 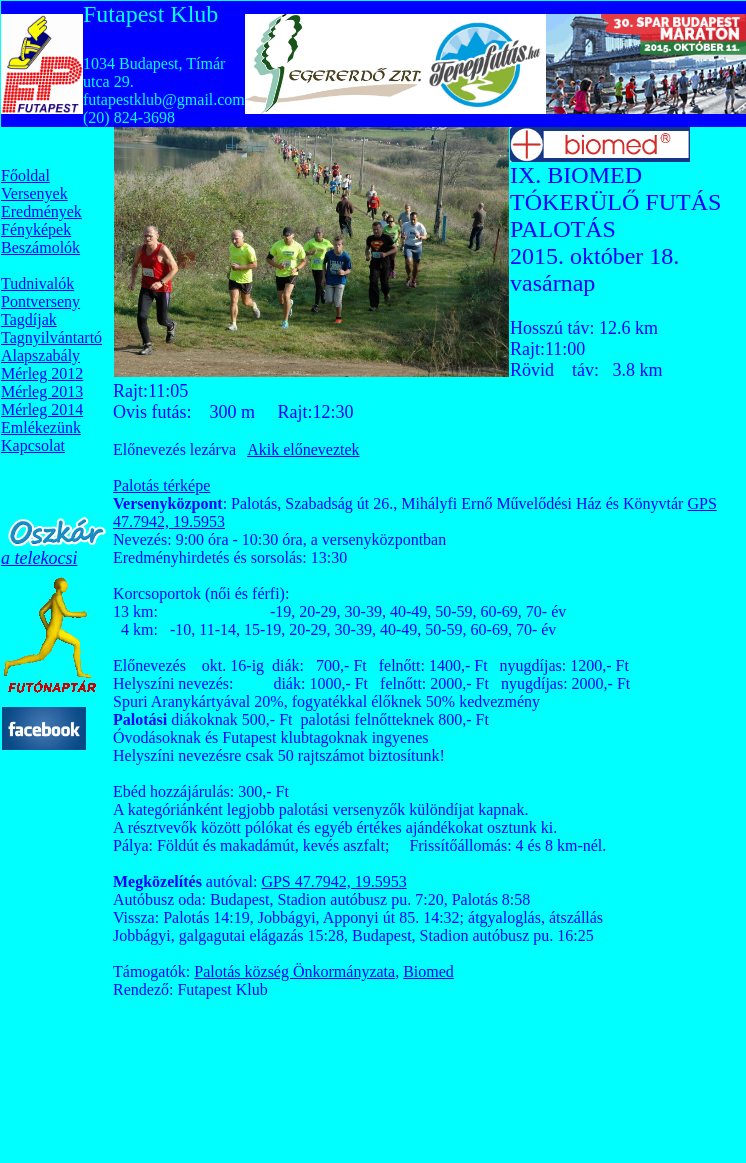 What do you see at coordinates (428, 971) in the screenshot?
I see `Biomed` at bounding box center [428, 971].